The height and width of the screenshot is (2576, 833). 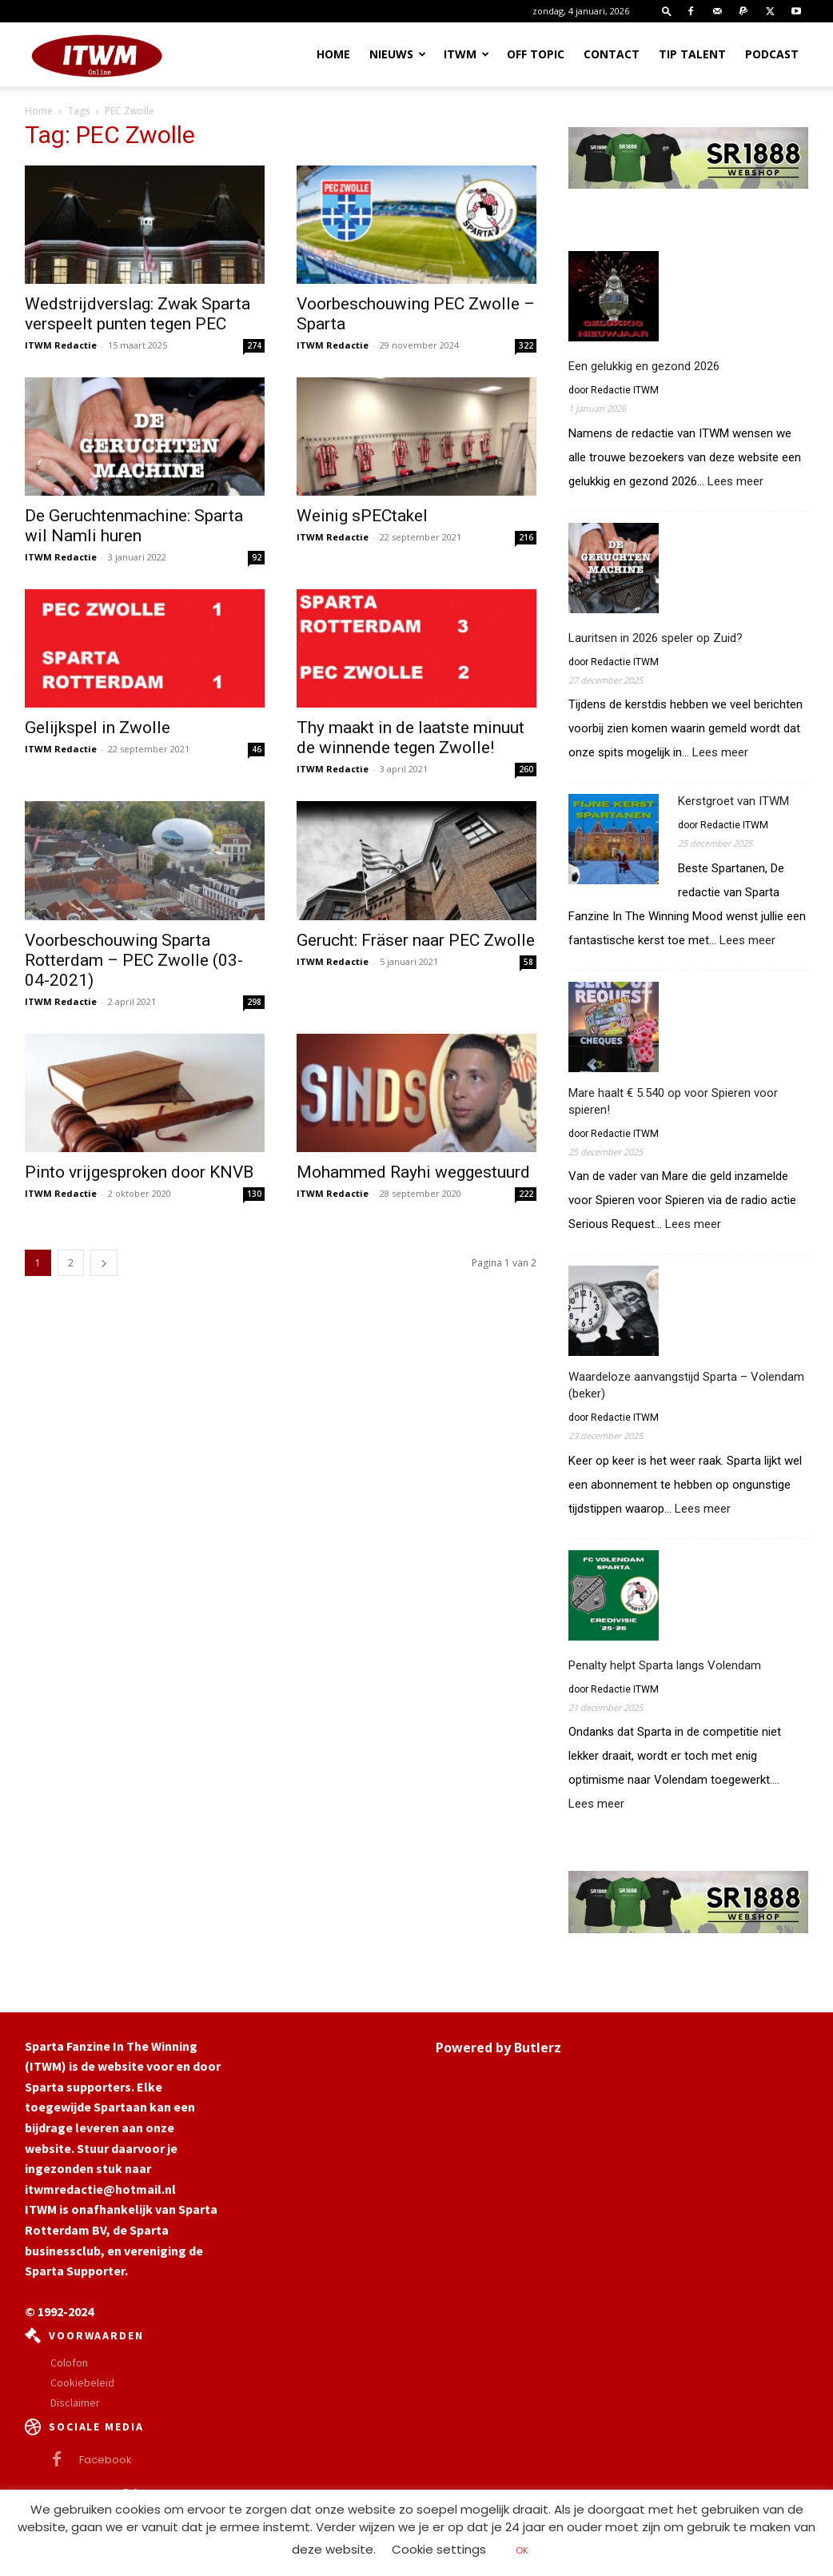 I want to click on 92, so click(x=256, y=557).